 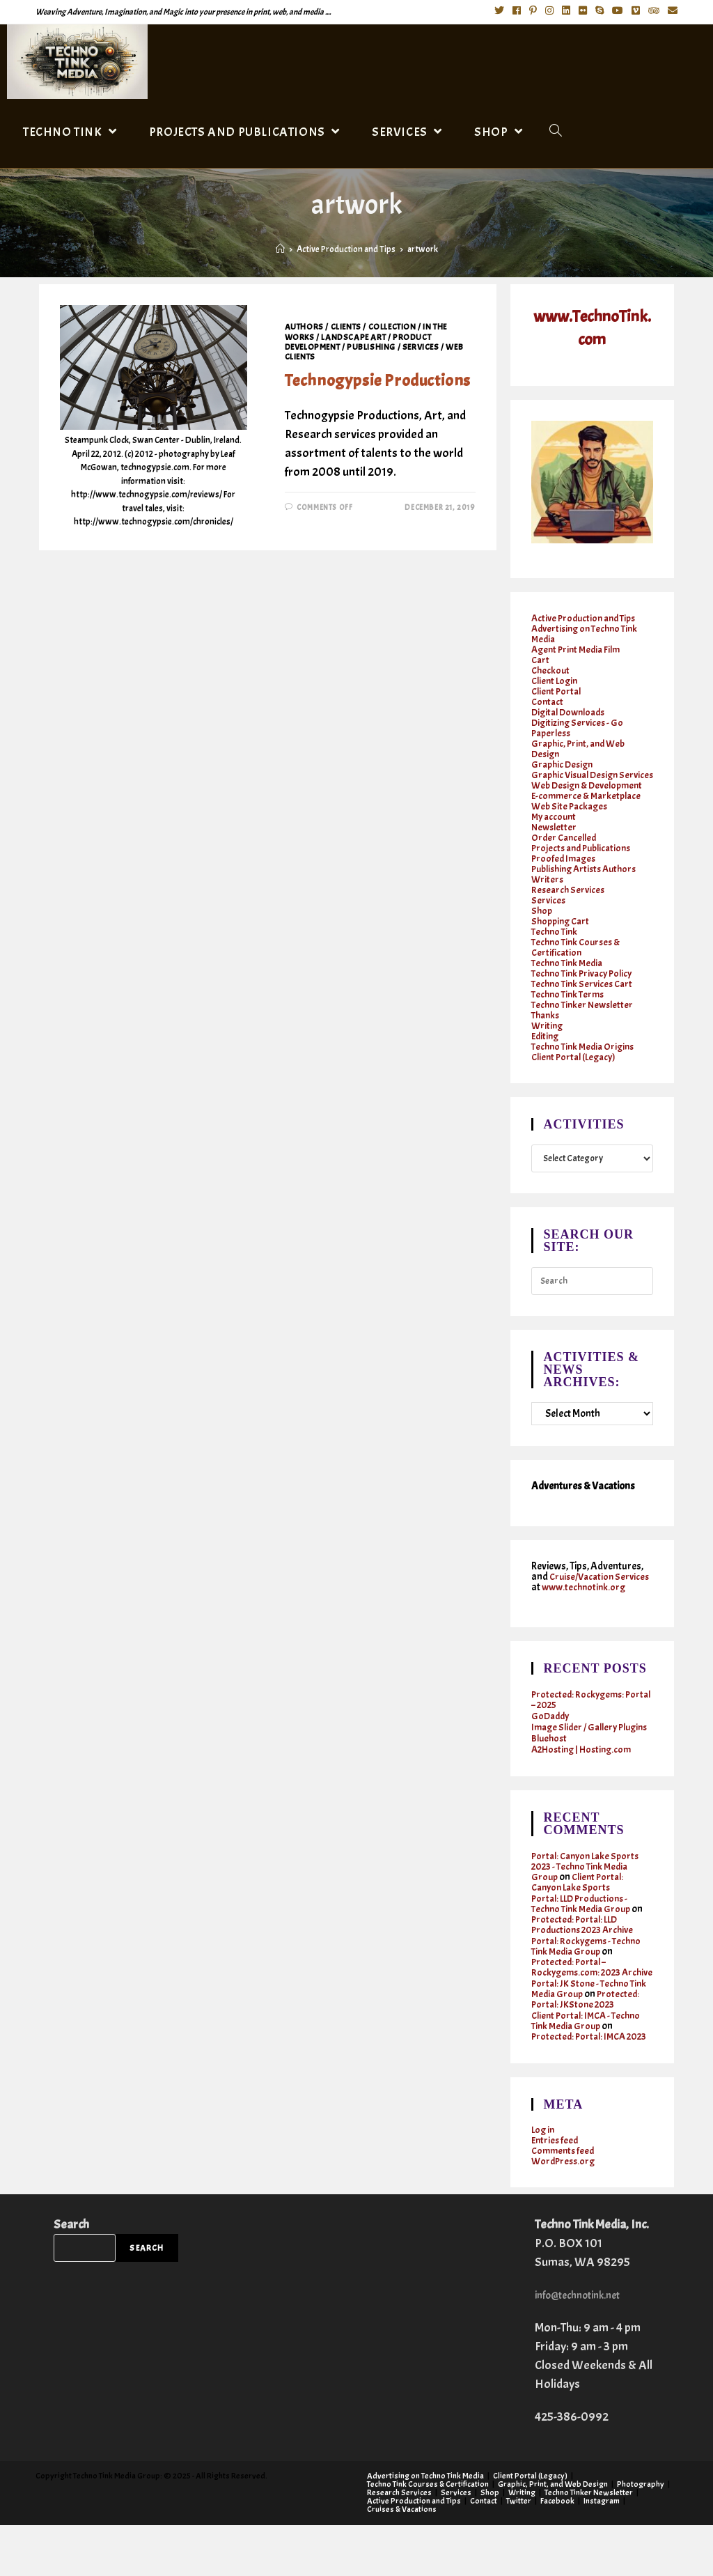 I want to click on Protected: Portal – Rockygems.com: 2023 Archive, so click(x=579, y=2002).